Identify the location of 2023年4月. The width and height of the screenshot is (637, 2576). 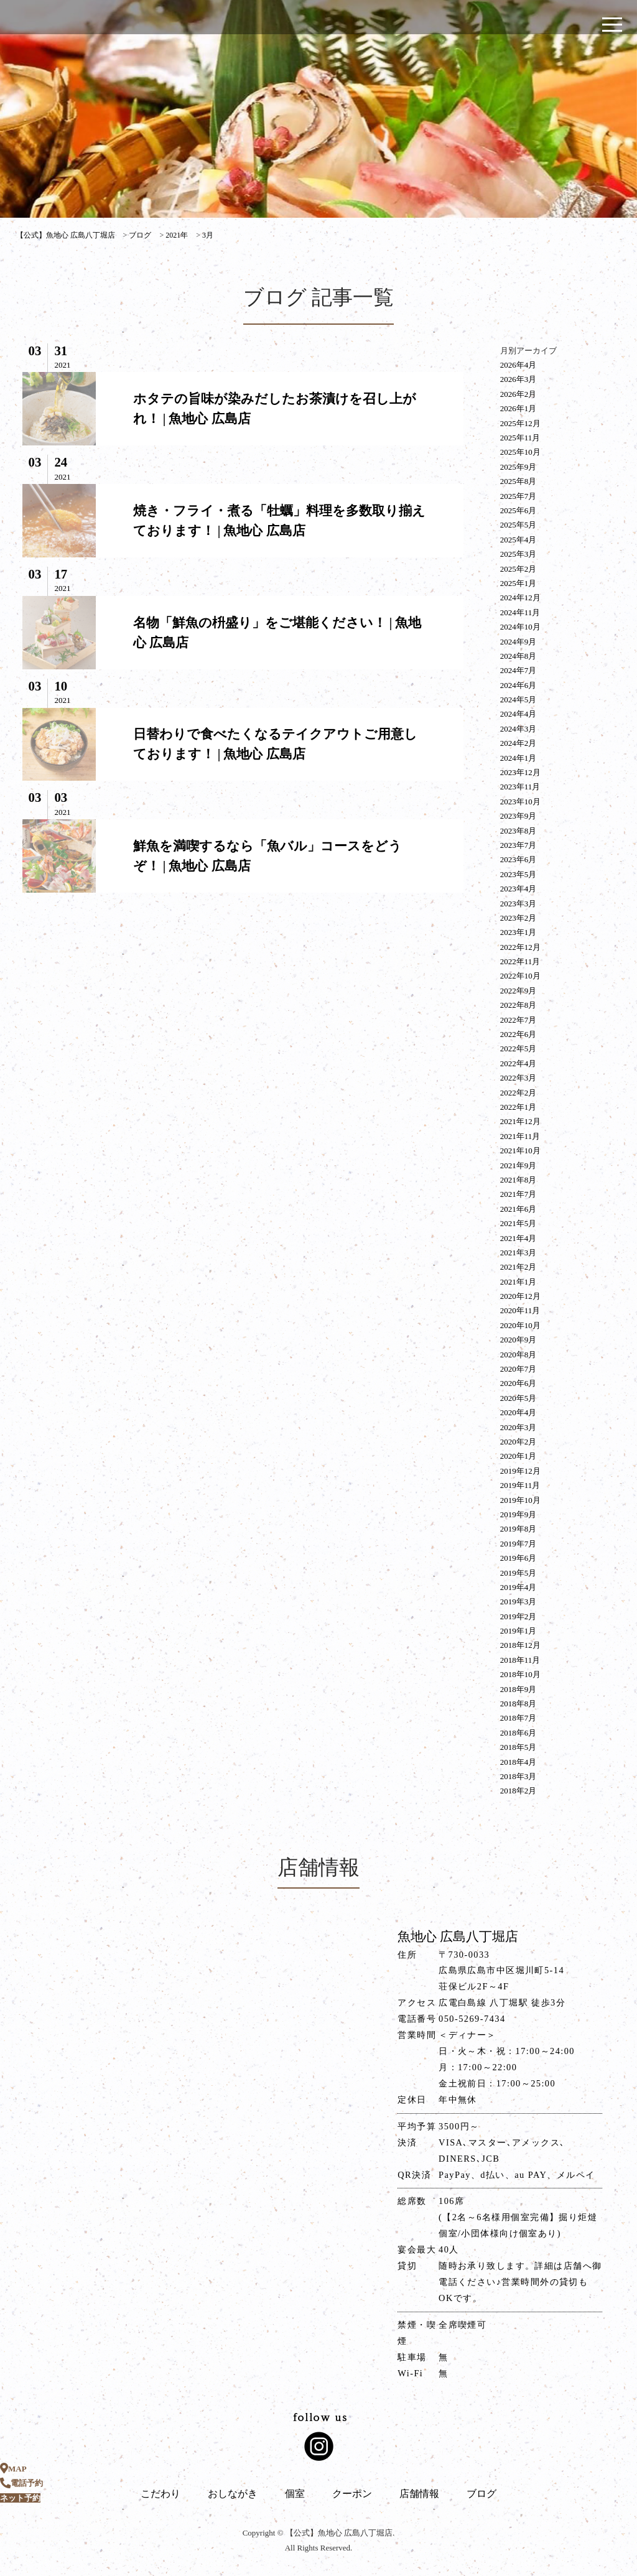
(518, 888).